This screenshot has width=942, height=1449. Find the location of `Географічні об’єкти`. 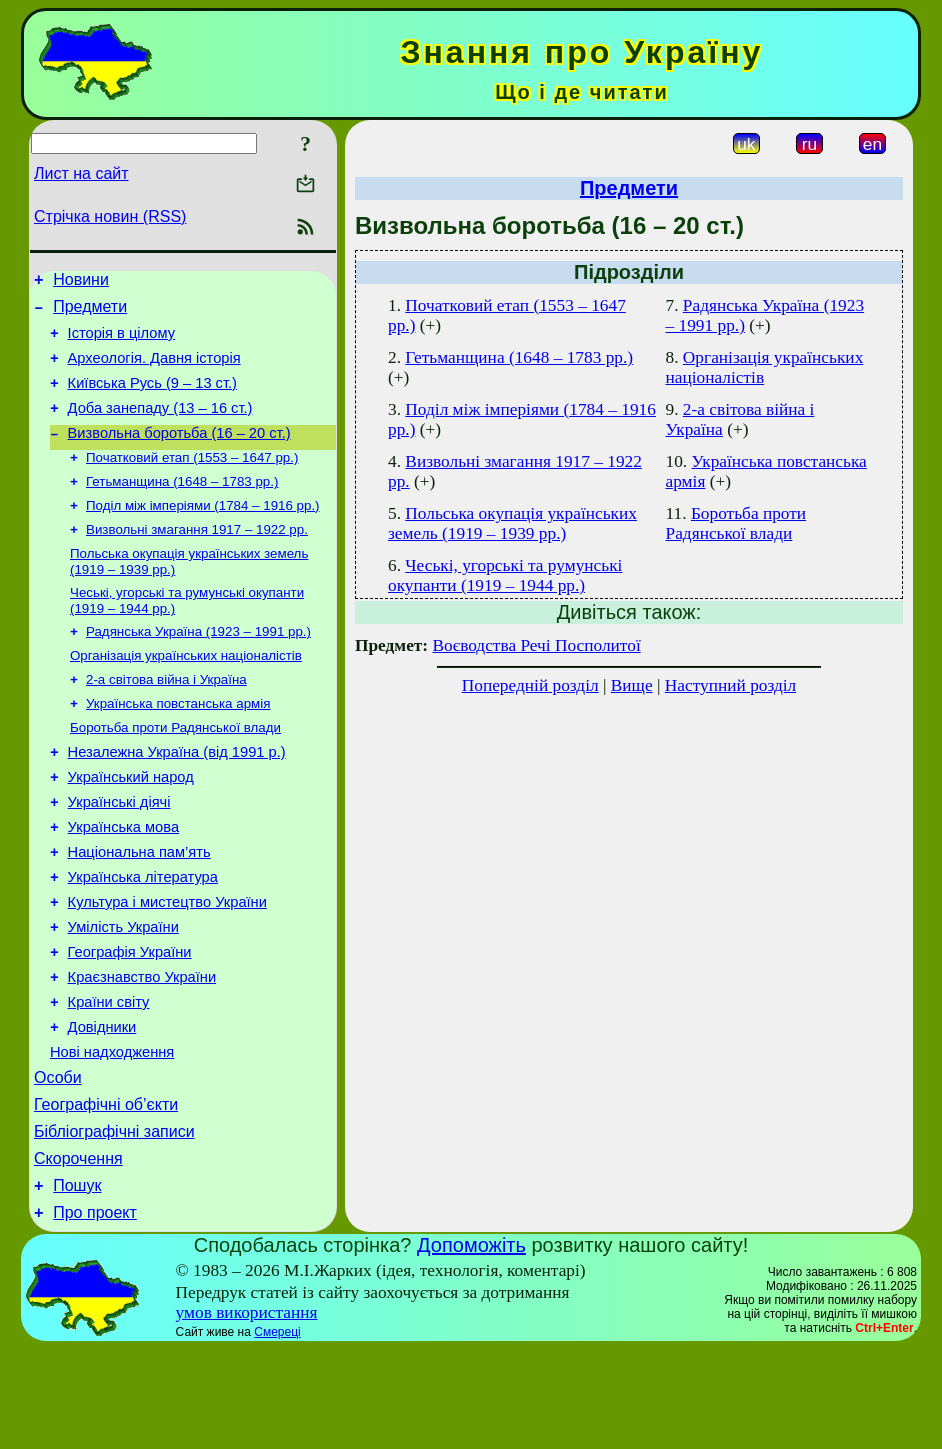

Географічні об’єкти is located at coordinates (106, 1192).